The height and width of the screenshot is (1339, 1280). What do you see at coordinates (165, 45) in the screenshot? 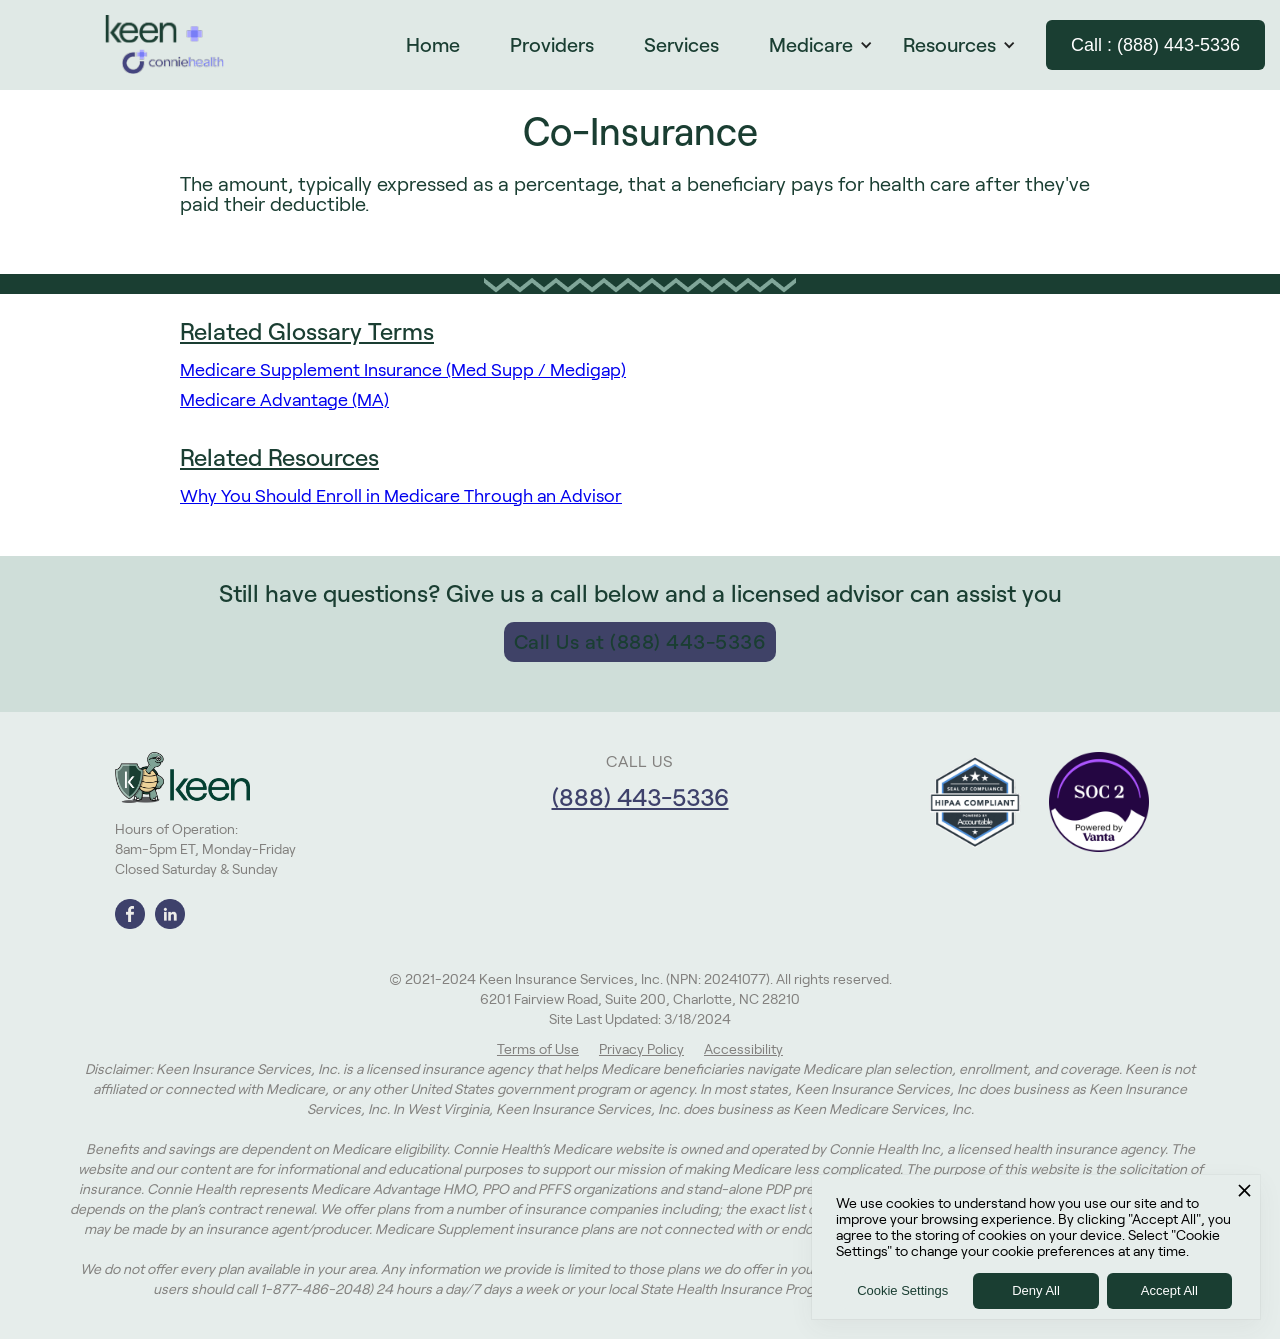
I see `[home]` at bounding box center [165, 45].